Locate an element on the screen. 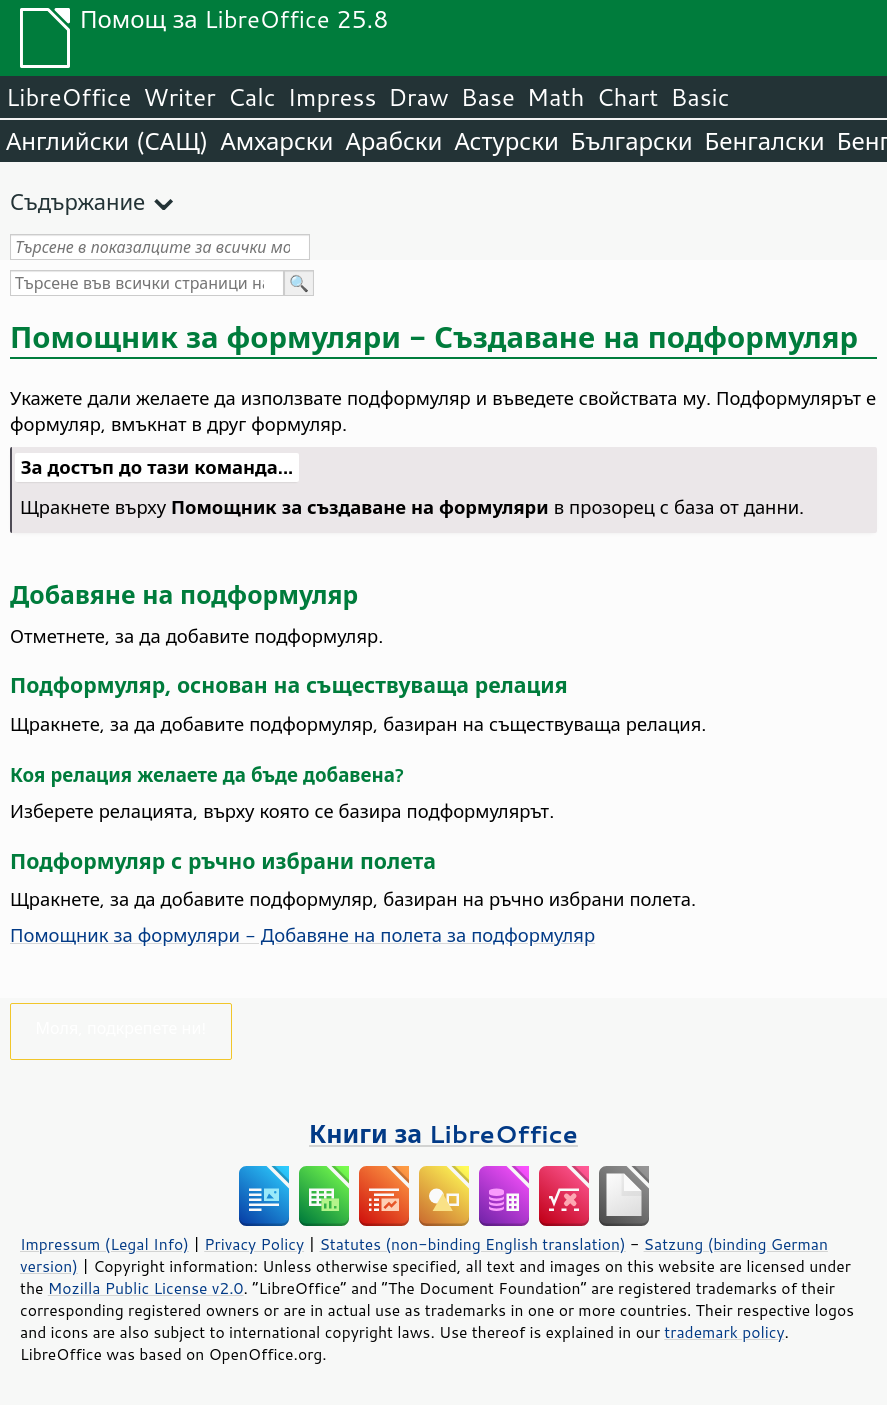 Image resolution: width=887 pixels, height=1405 pixels. Английски (САЩ) is located at coordinates (107, 141).